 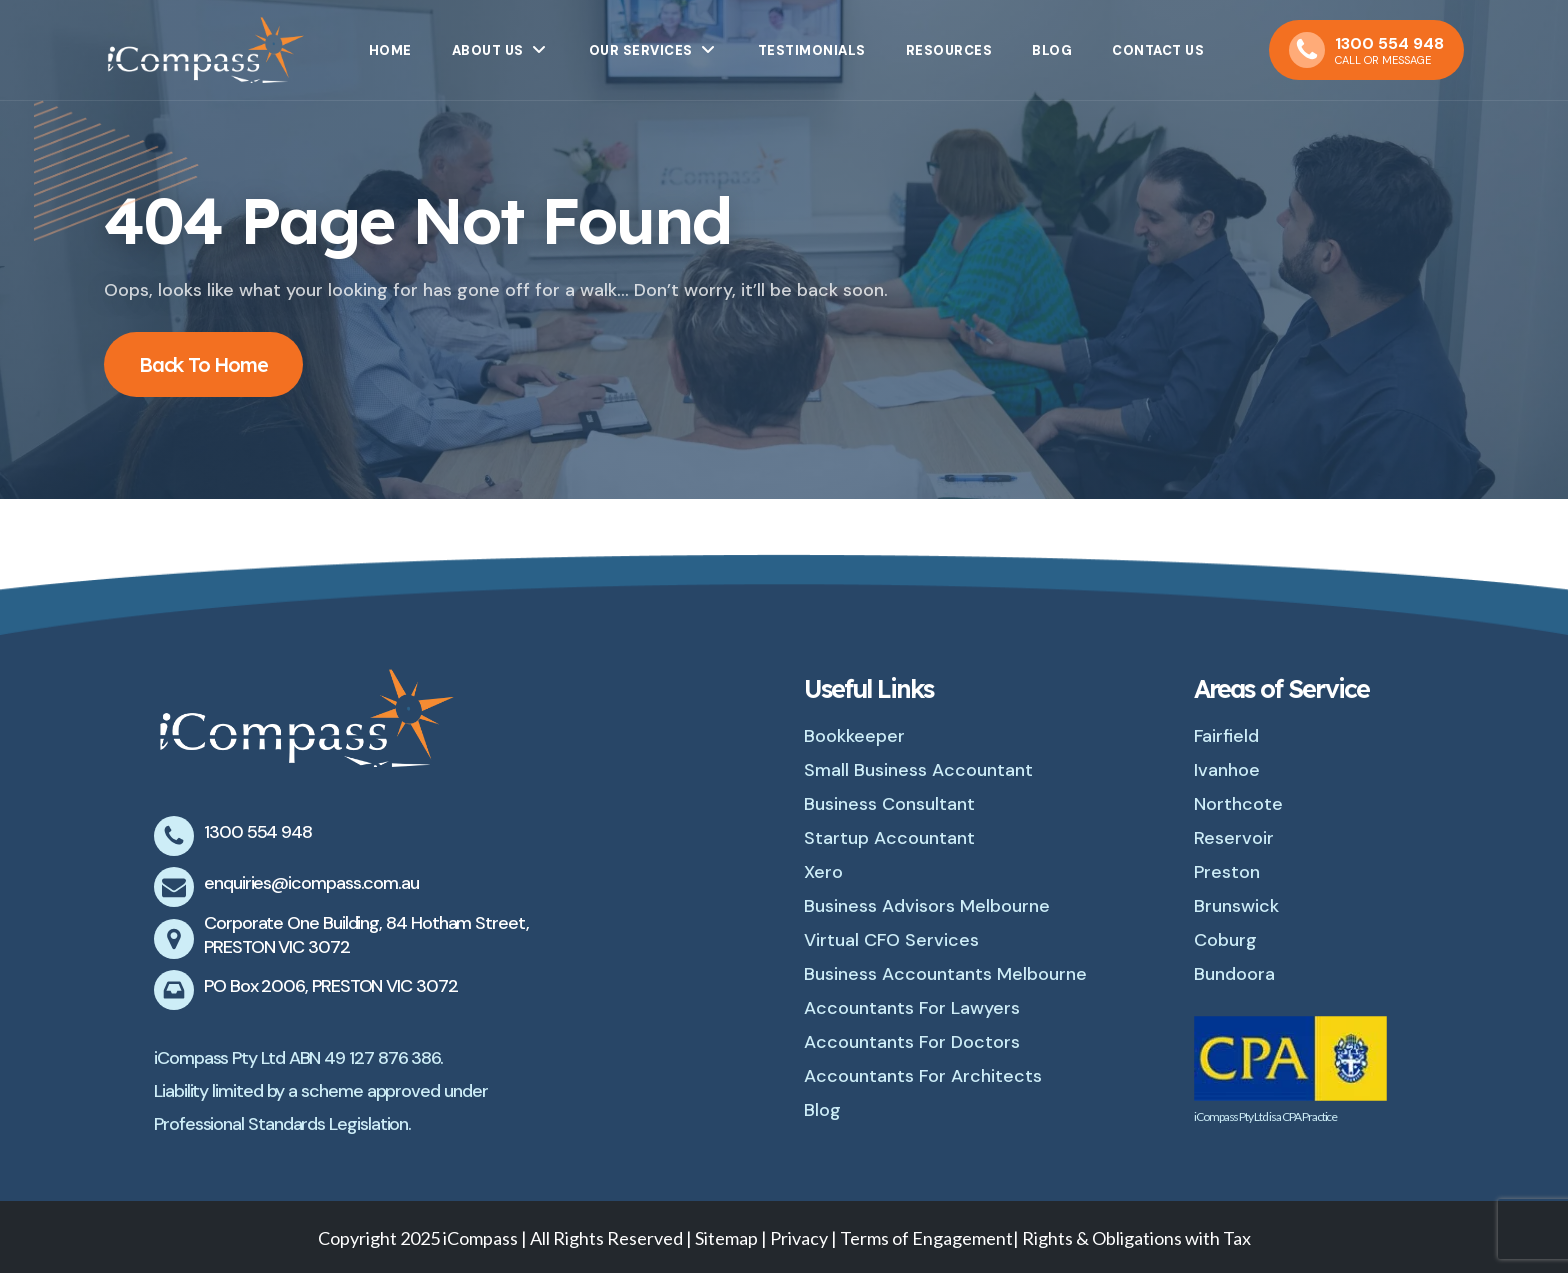 I want to click on Accountants For Doctors, so click(x=912, y=1042).